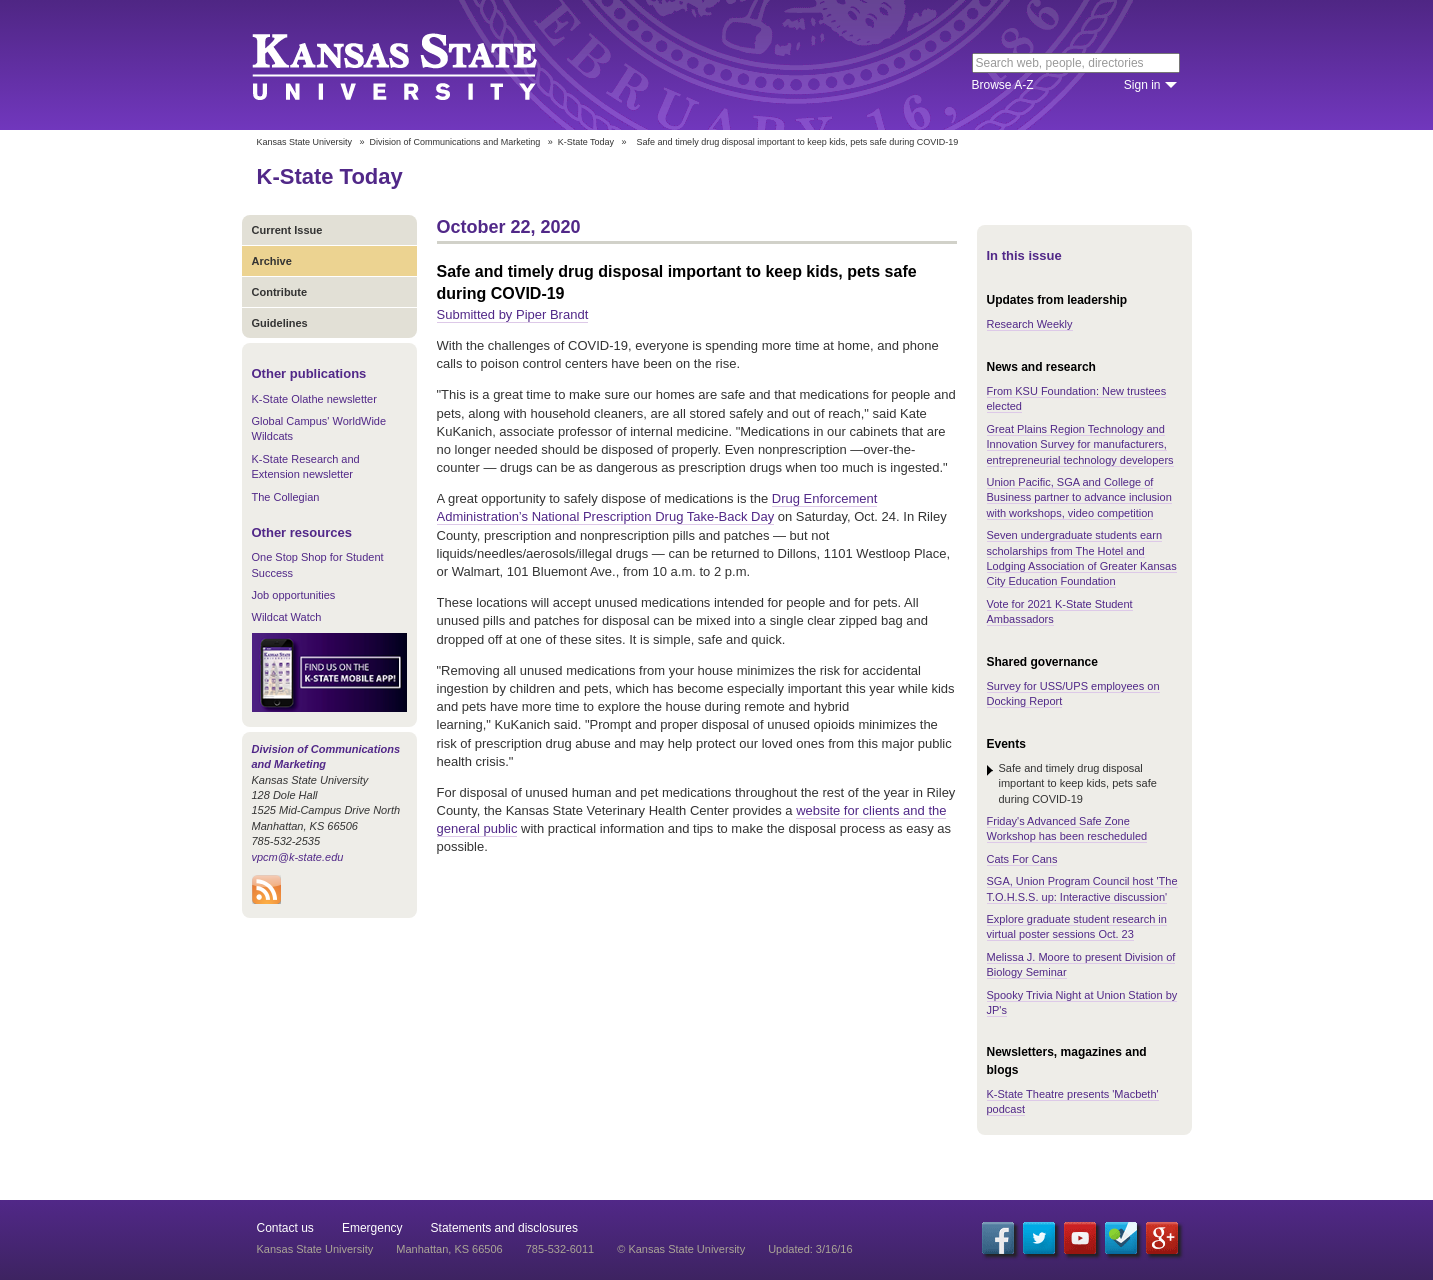  What do you see at coordinates (681, 1249) in the screenshot?
I see `© Kansas State University` at bounding box center [681, 1249].